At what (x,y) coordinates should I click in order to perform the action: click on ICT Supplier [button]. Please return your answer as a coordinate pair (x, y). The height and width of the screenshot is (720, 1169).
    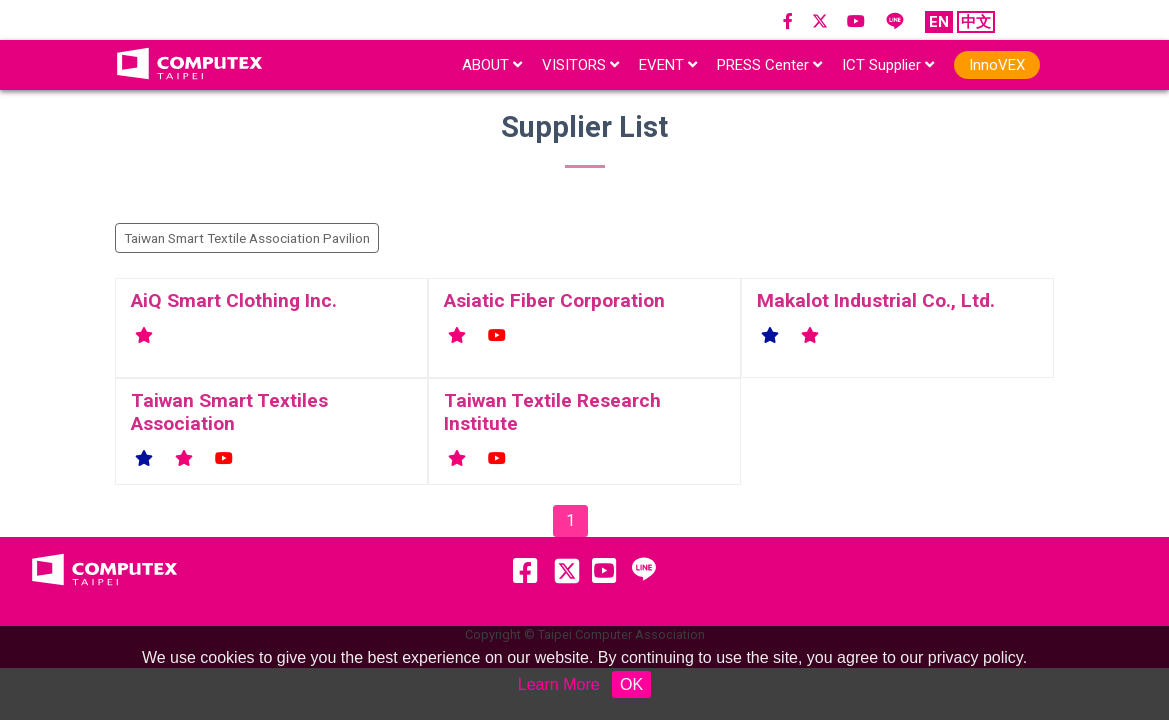
    Looking at the image, I should click on (888, 65).